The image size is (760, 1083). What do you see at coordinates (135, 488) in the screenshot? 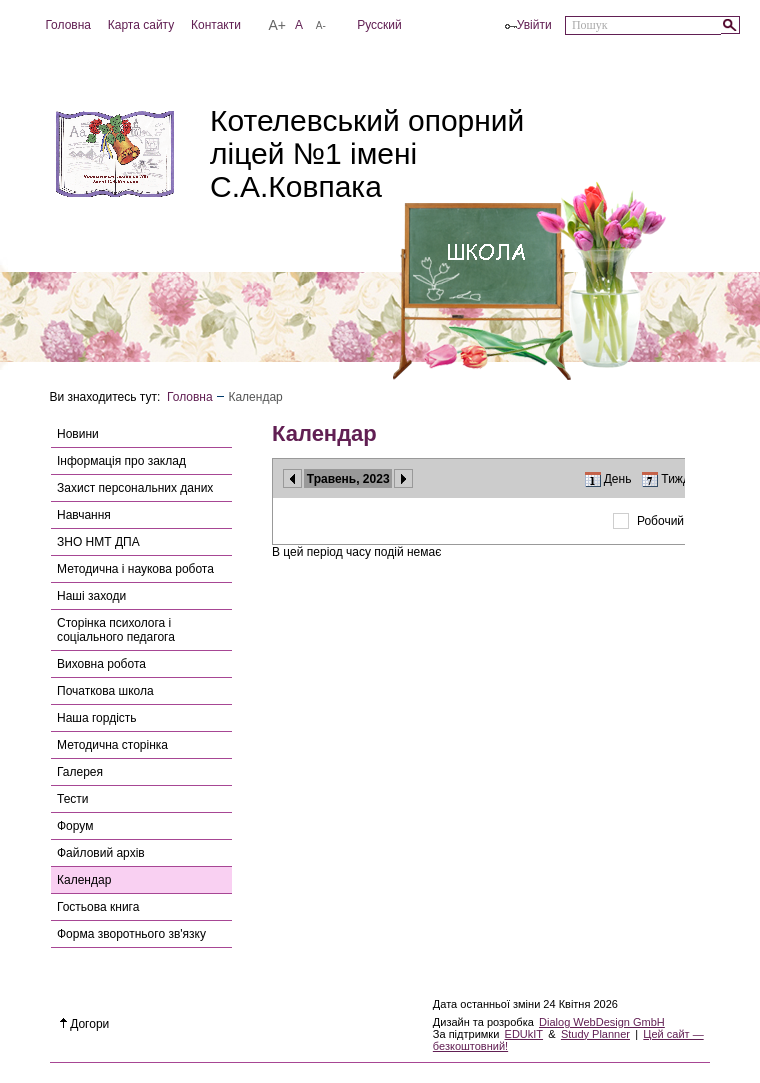
I see `Захист персональних даних` at bounding box center [135, 488].